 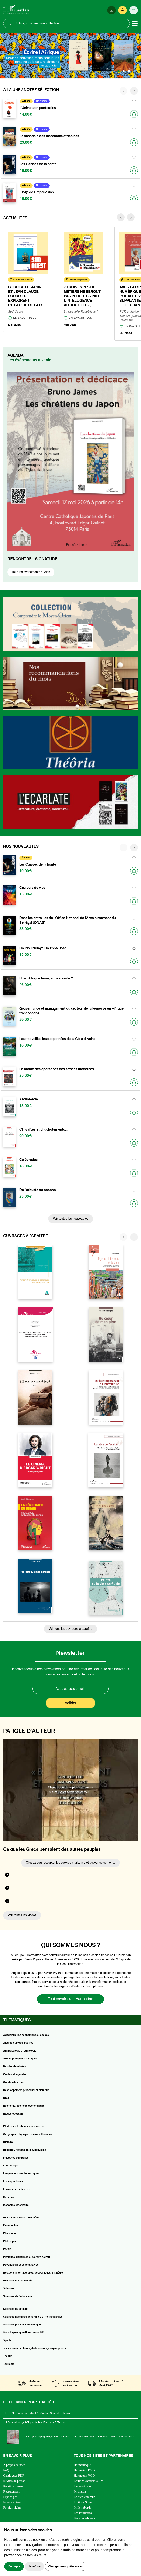 I want to click on A propos de nous, so click(x=14, y=2465).